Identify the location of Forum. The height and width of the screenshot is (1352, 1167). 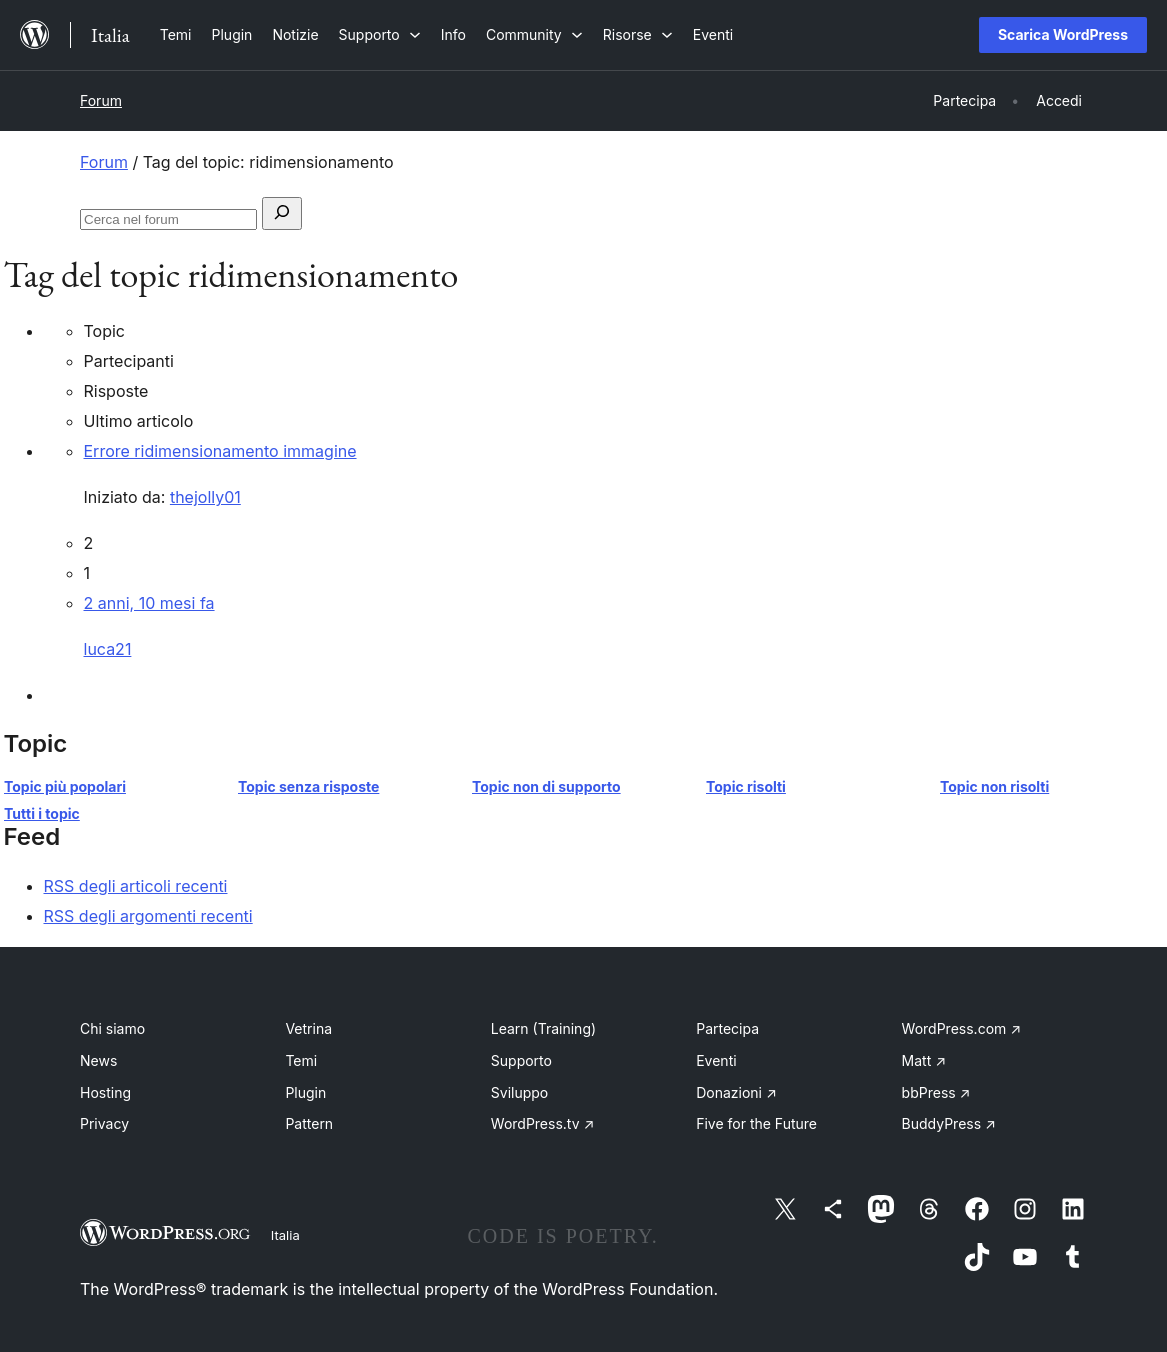
(101, 100).